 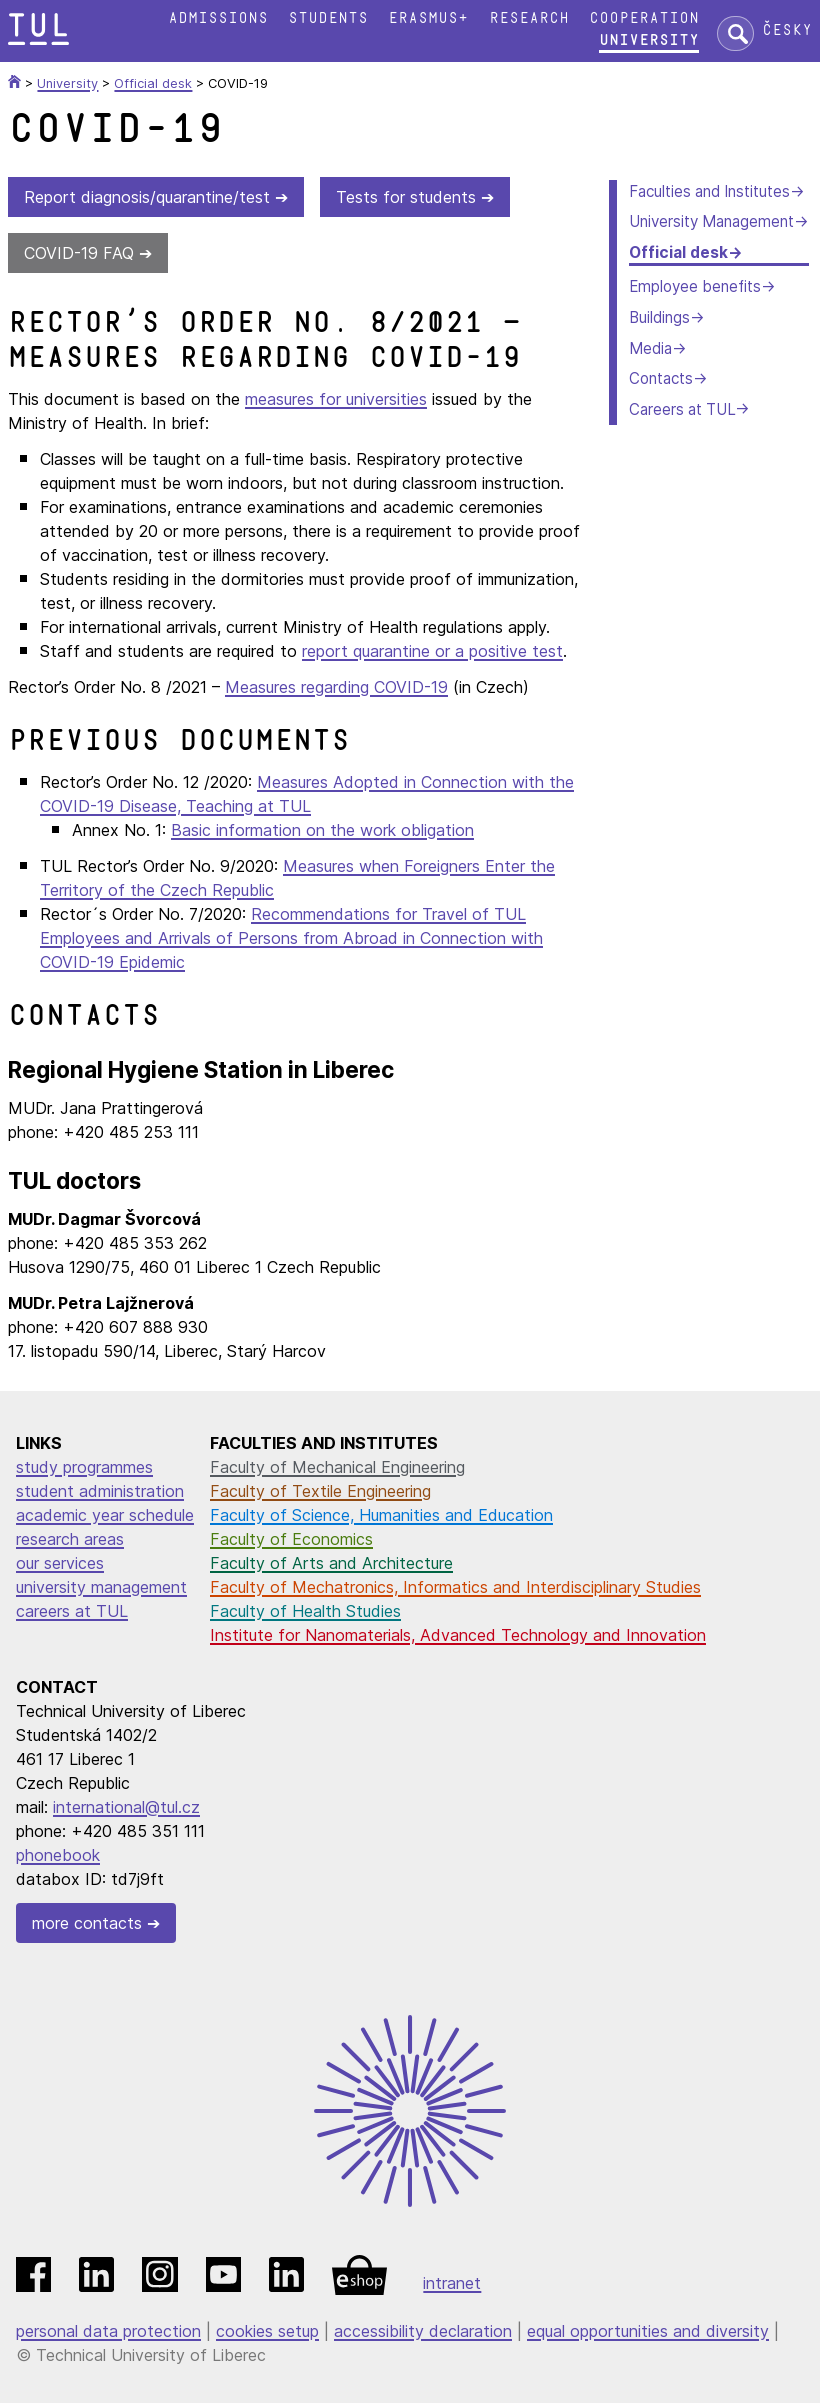 What do you see at coordinates (70, 1539) in the screenshot?
I see `research areas` at bounding box center [70, 1539].